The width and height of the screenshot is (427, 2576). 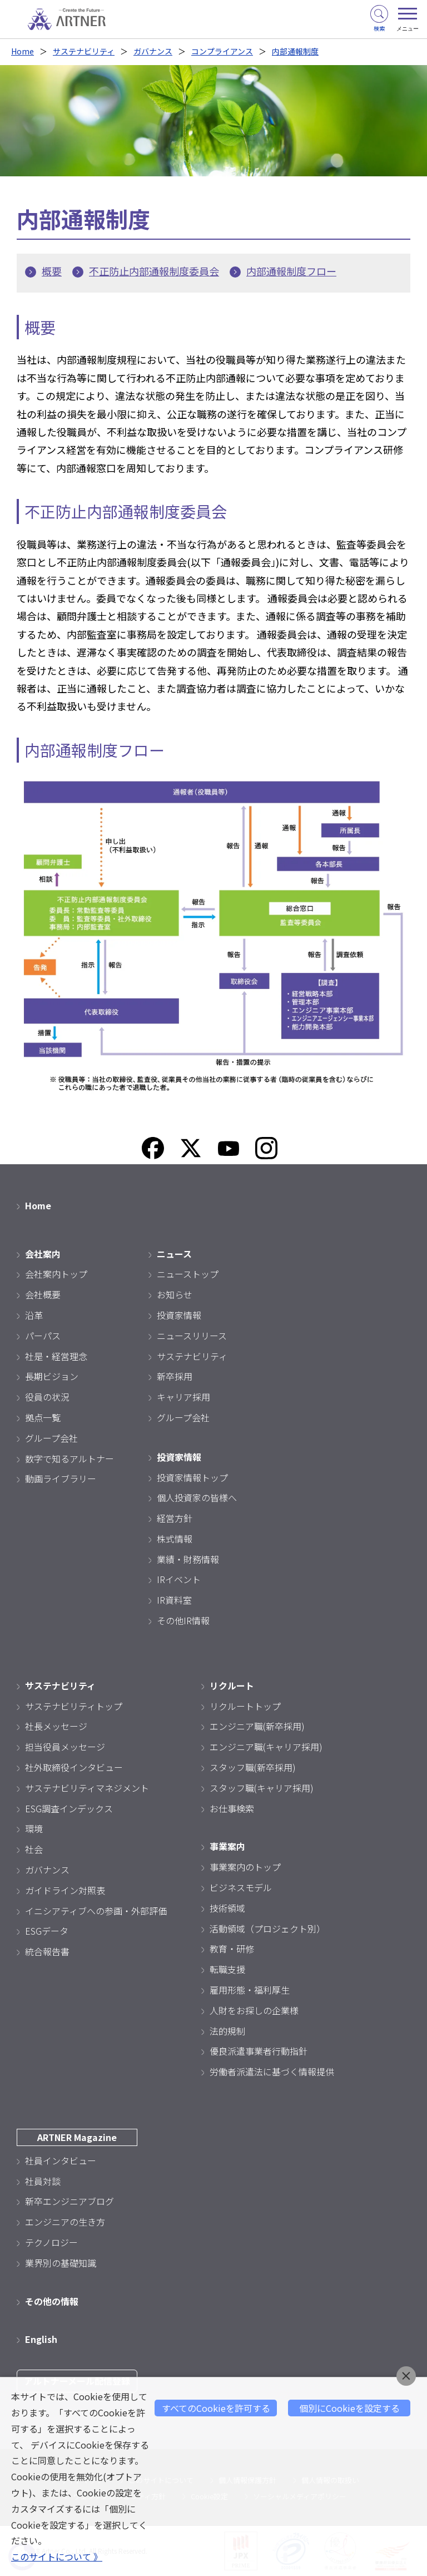 I want to click on サステナビリティトップ, so click(x=73, y=1706).